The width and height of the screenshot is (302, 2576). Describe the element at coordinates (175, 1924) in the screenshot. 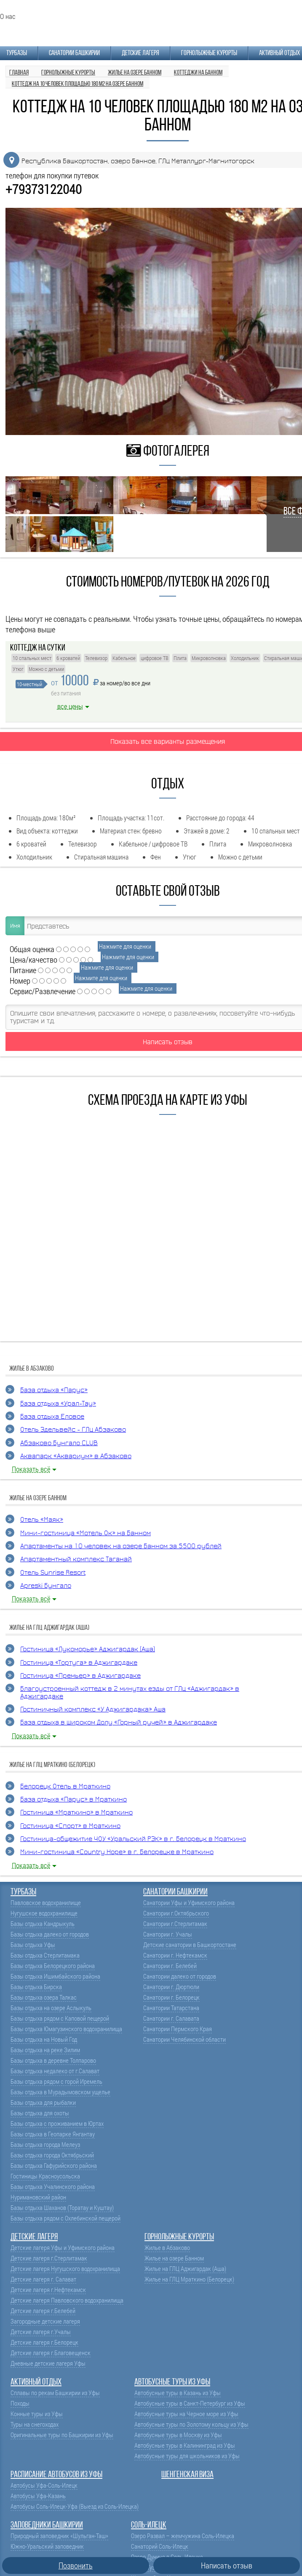

I see `Санатории г.Стерлитамак` at that location.